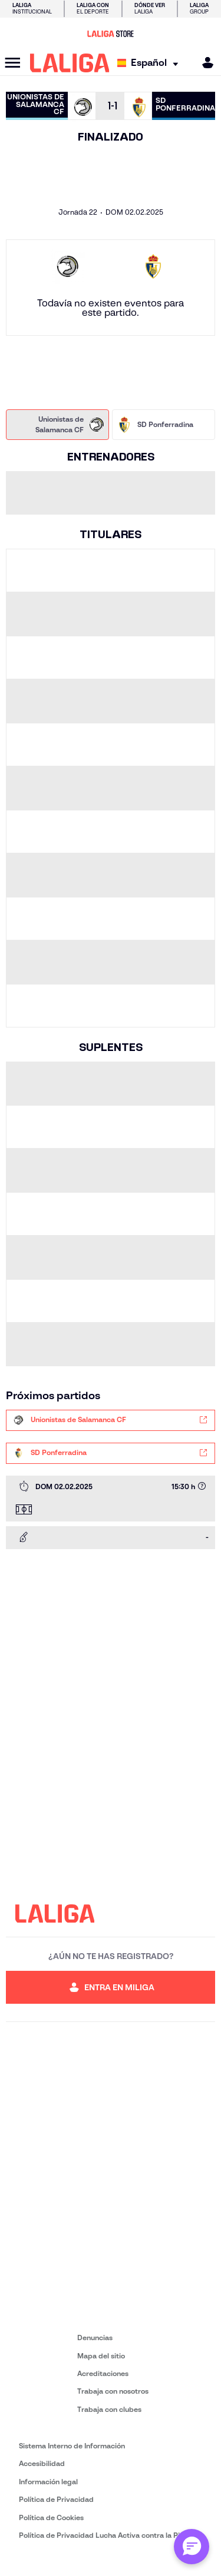 The height and width of the screenshot is (2576, 221). Describe the element at coordinates (191, 2546) in the screenshot. I see `[Abrir chat con ML]` at that location.